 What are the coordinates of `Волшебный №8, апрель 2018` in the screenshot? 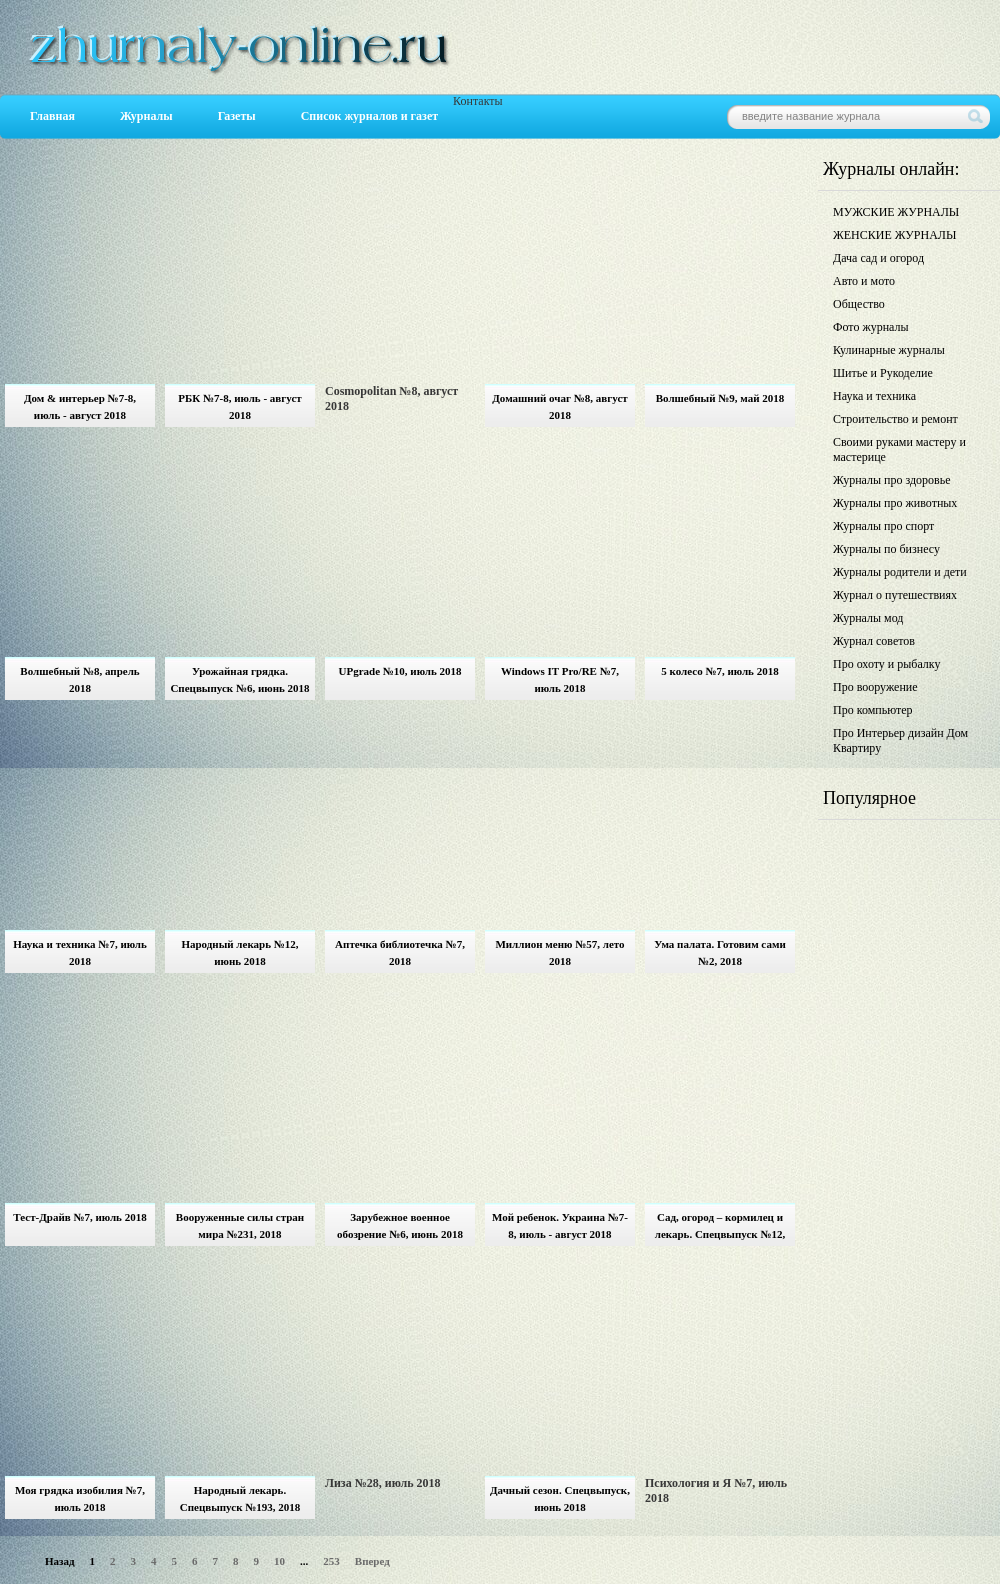 It's located at (79, 679).